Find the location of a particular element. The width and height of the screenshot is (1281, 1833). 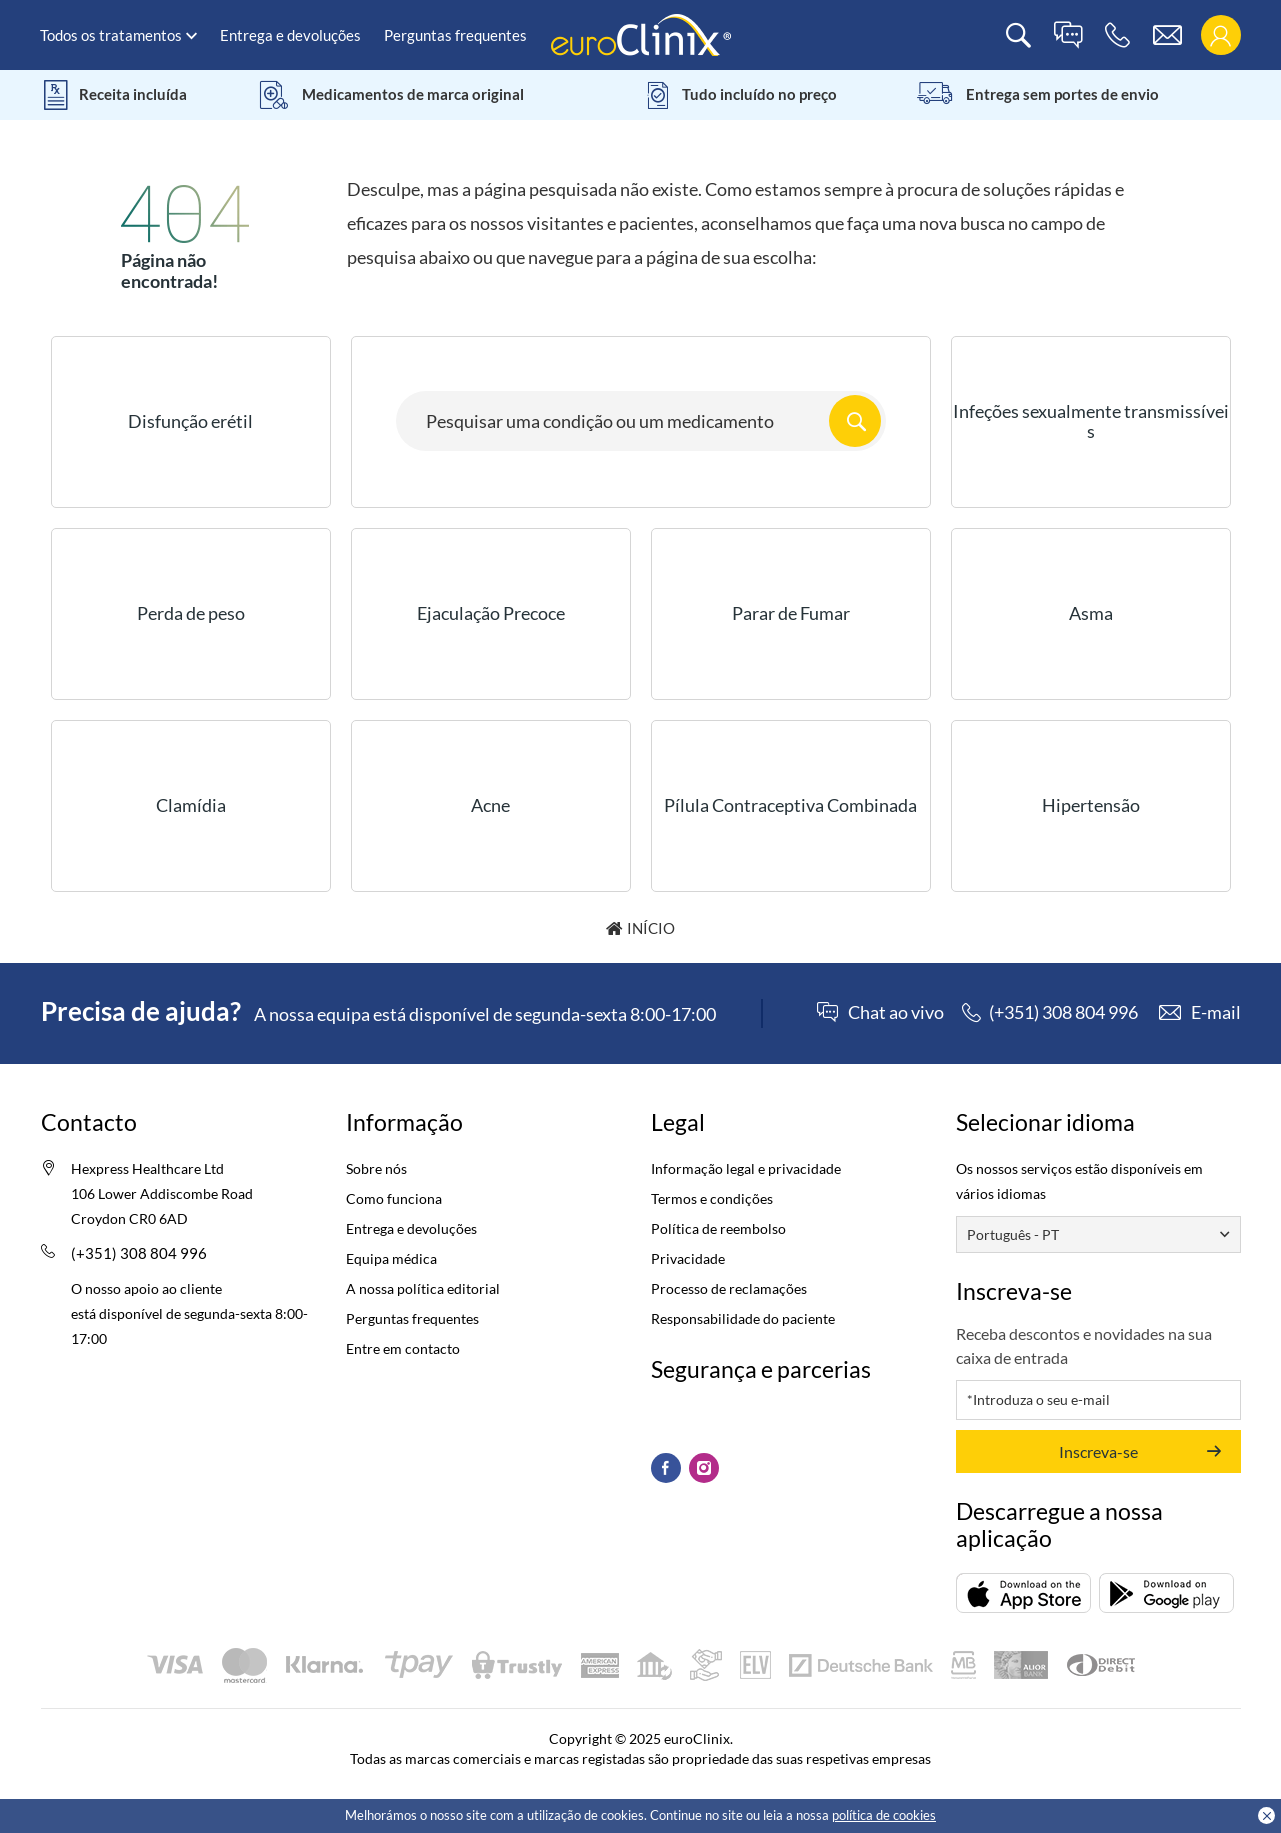

(+351) 308 804 996 is located at coordinates (139, 1253).